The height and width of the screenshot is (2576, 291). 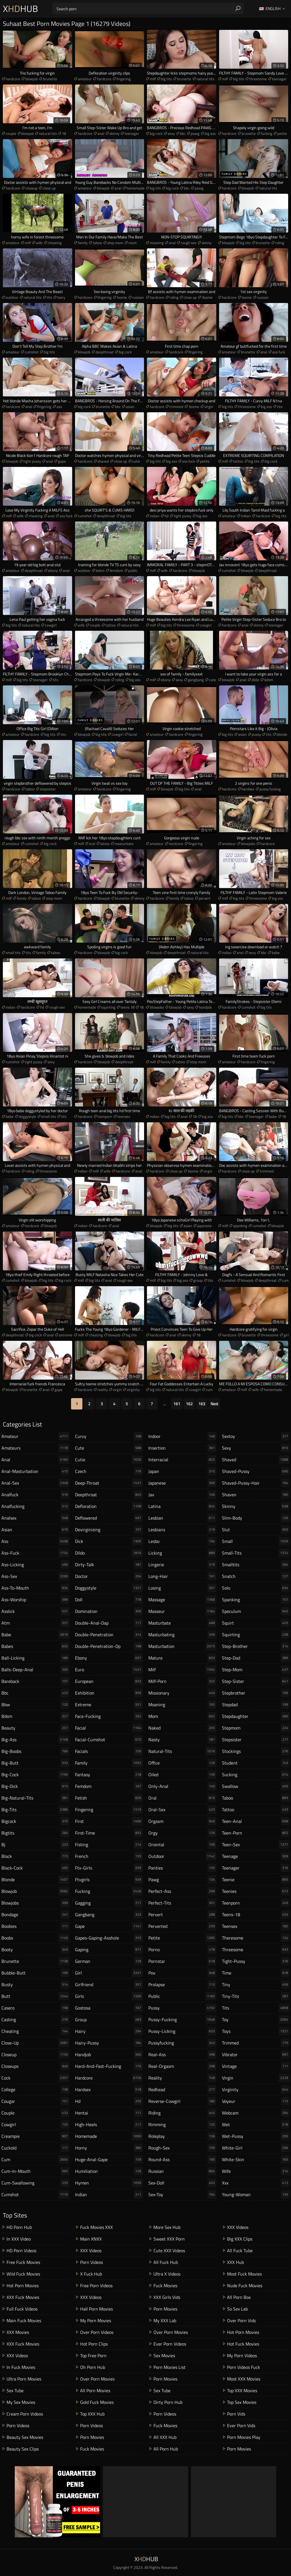 I want to click on dick, so click(x=109, y=1541).